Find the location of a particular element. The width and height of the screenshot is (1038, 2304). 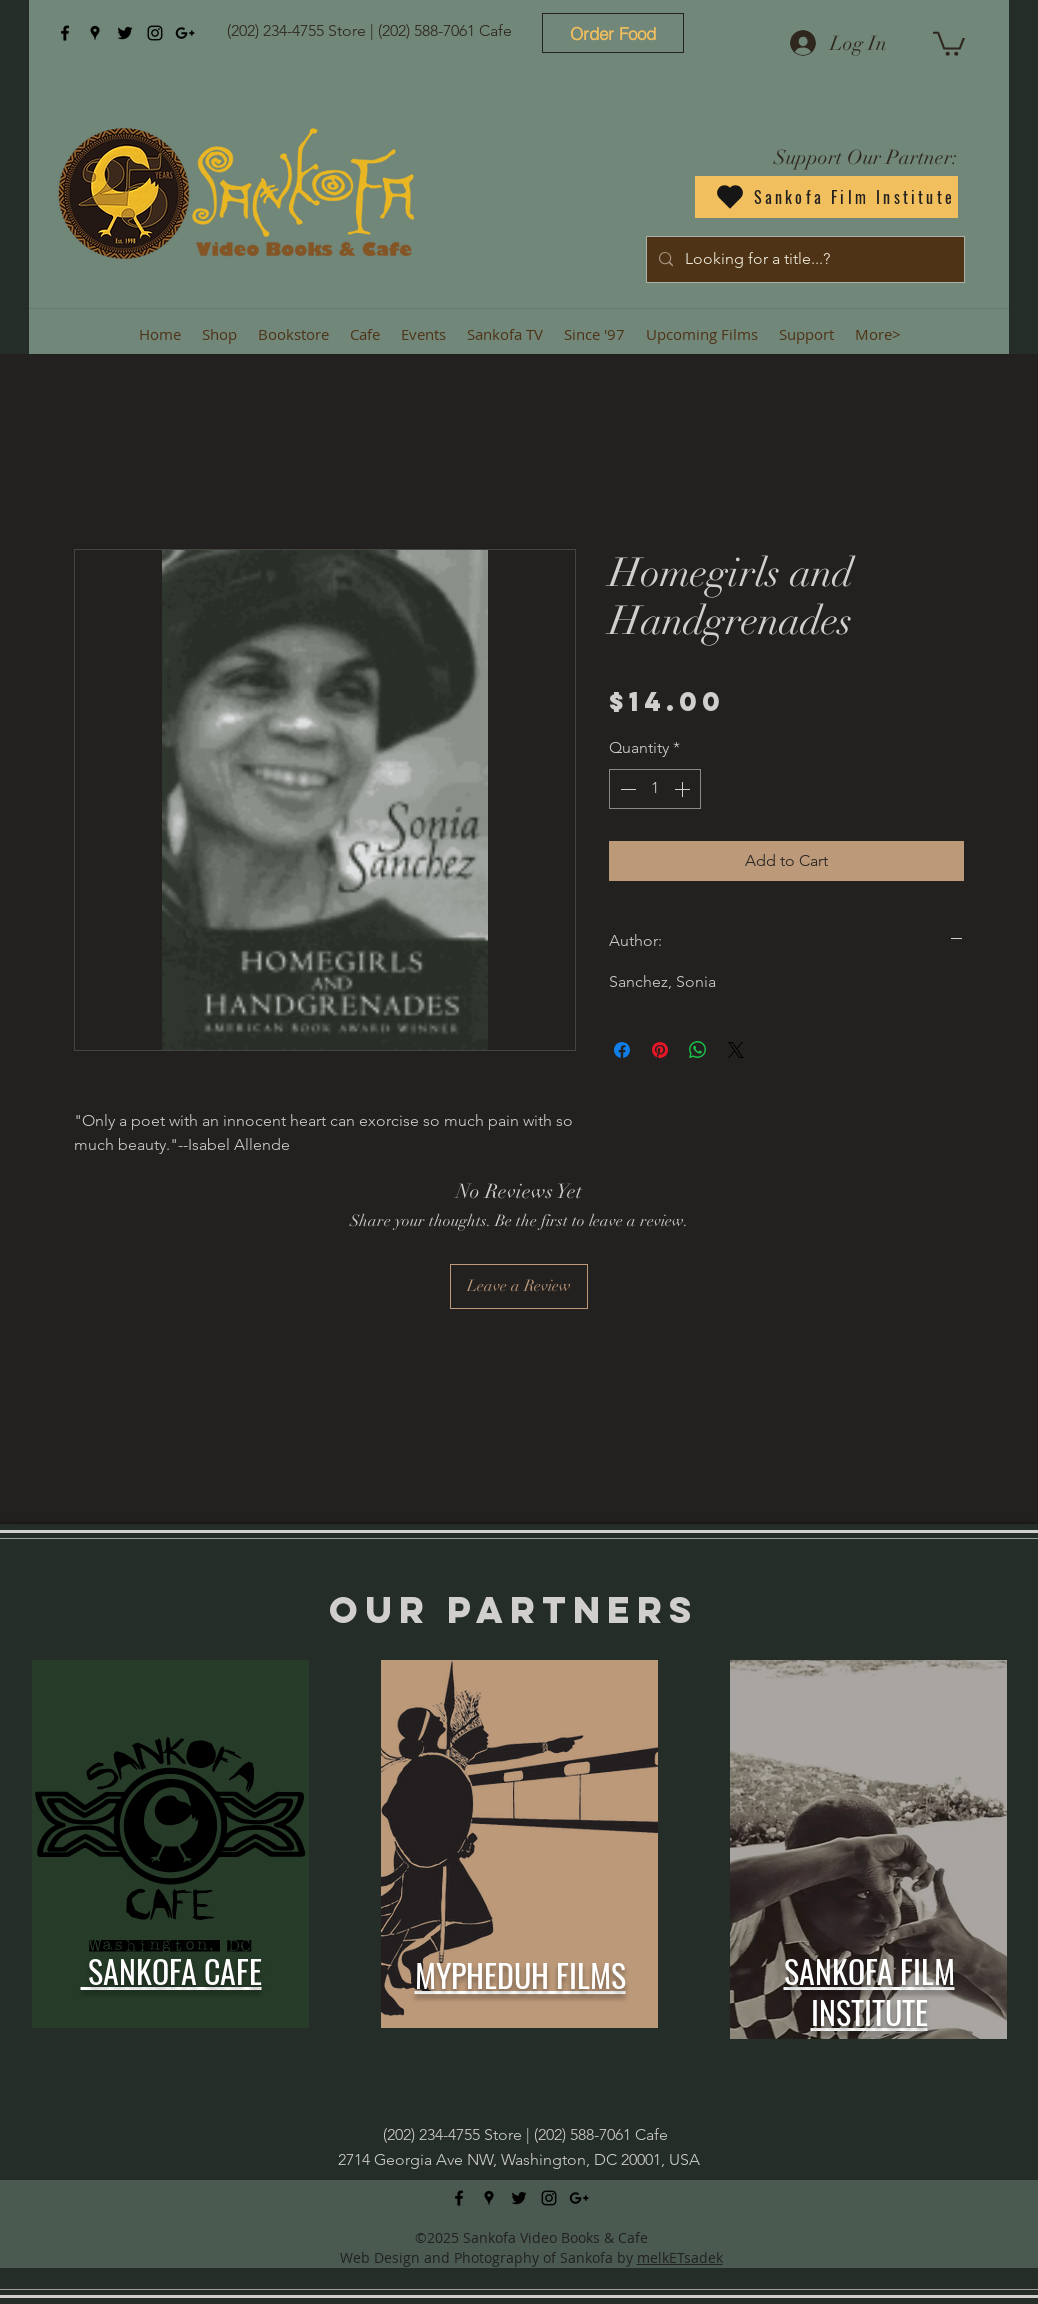

[googlePlaces] is located at coordinates (95, 33).